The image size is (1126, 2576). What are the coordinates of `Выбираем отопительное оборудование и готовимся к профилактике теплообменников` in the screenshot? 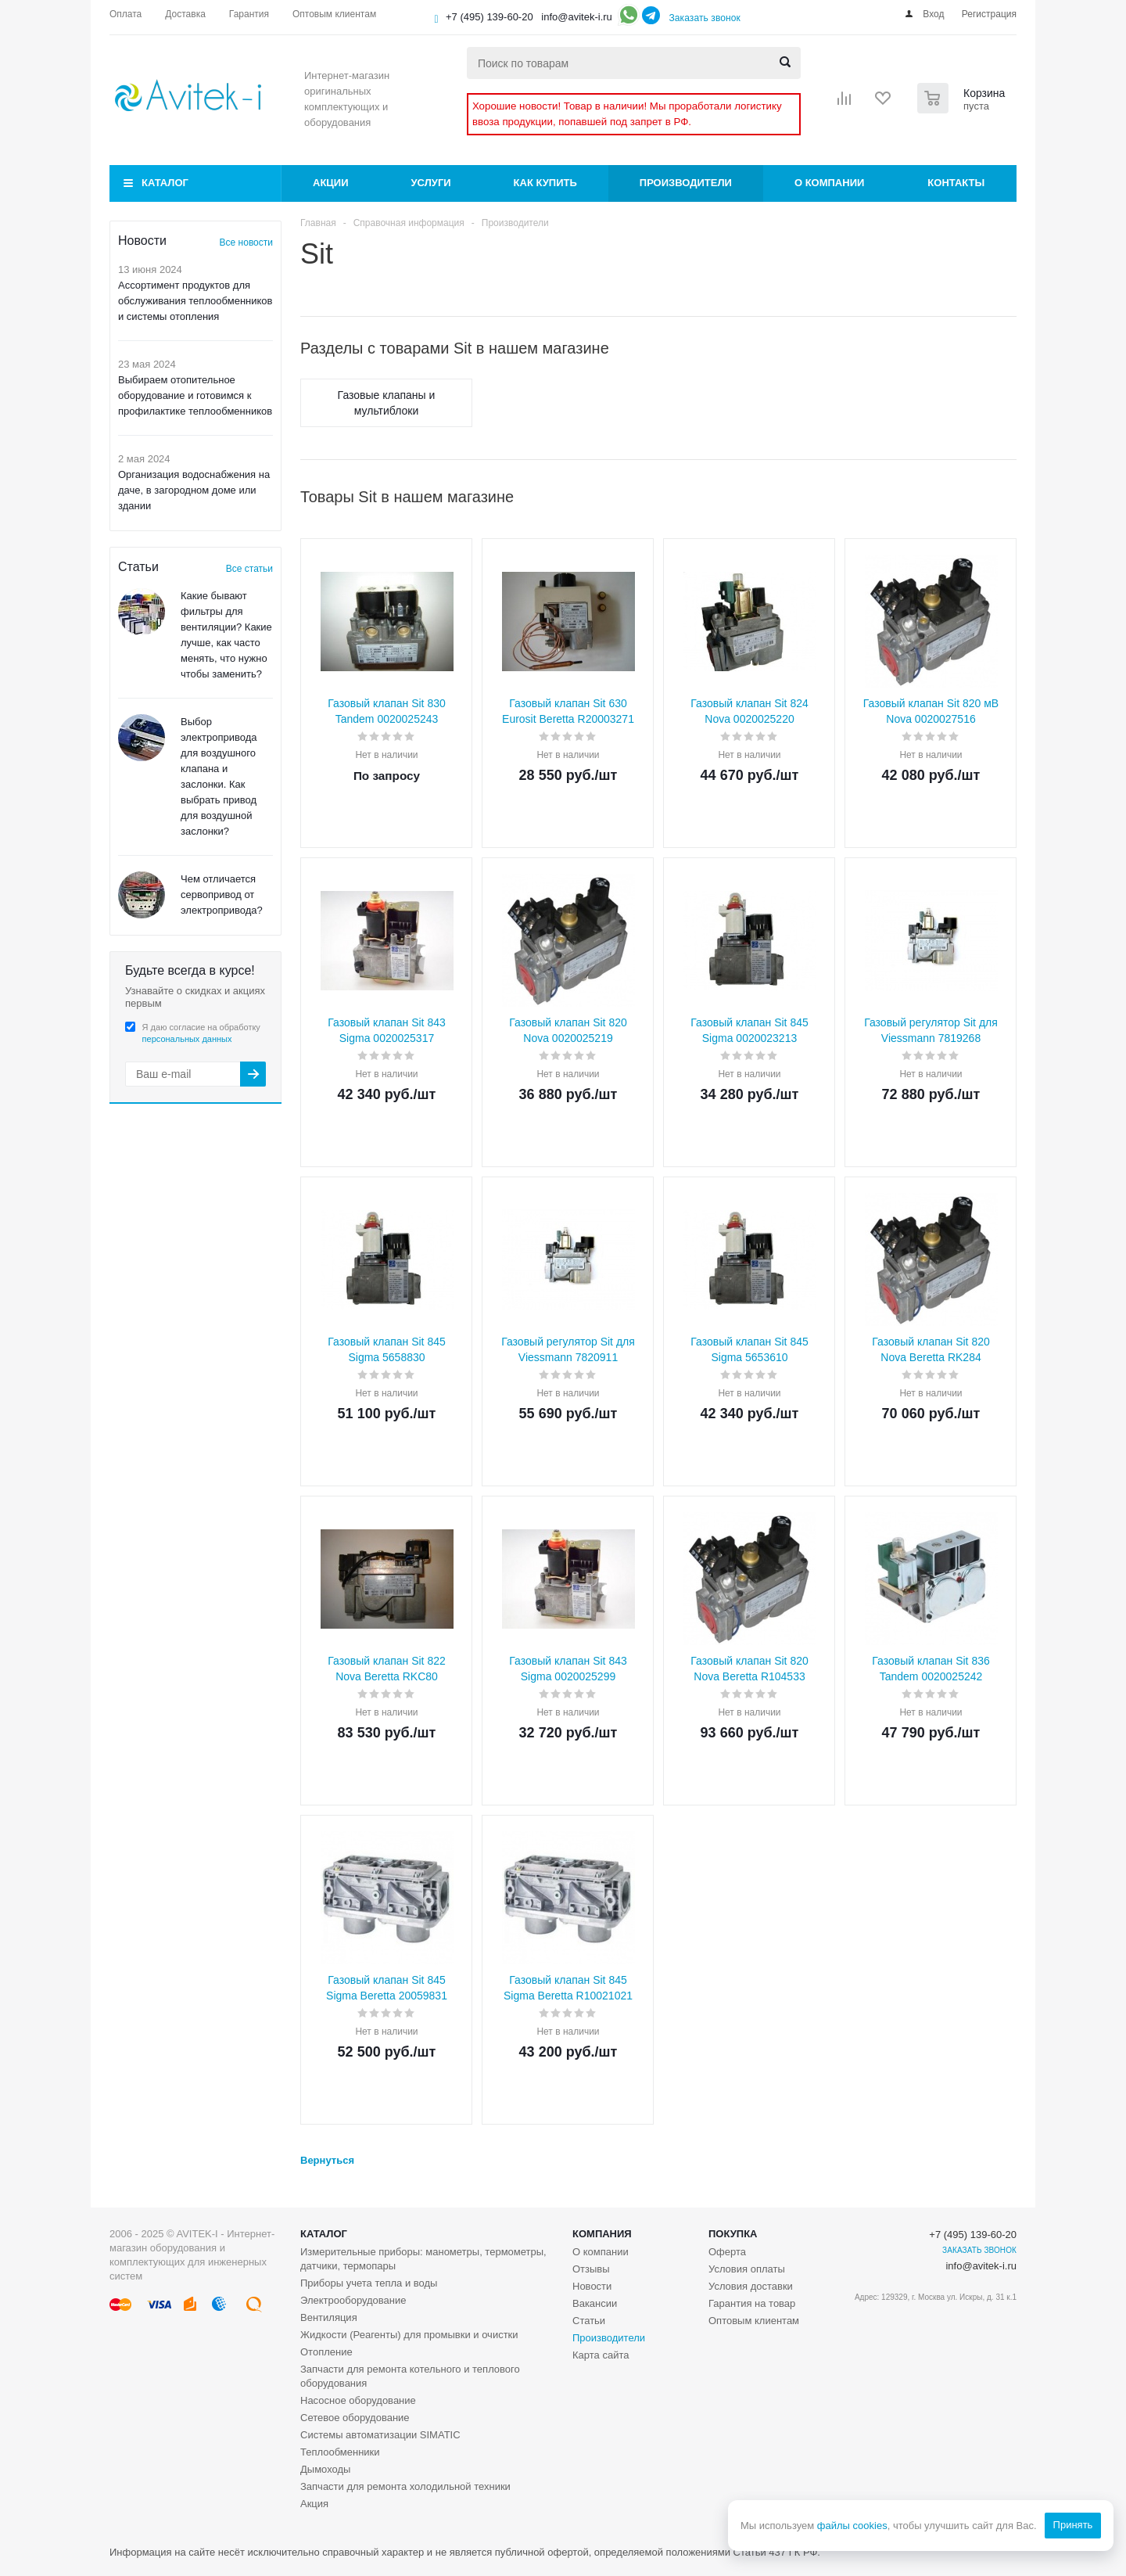 It's located at (195, 395).